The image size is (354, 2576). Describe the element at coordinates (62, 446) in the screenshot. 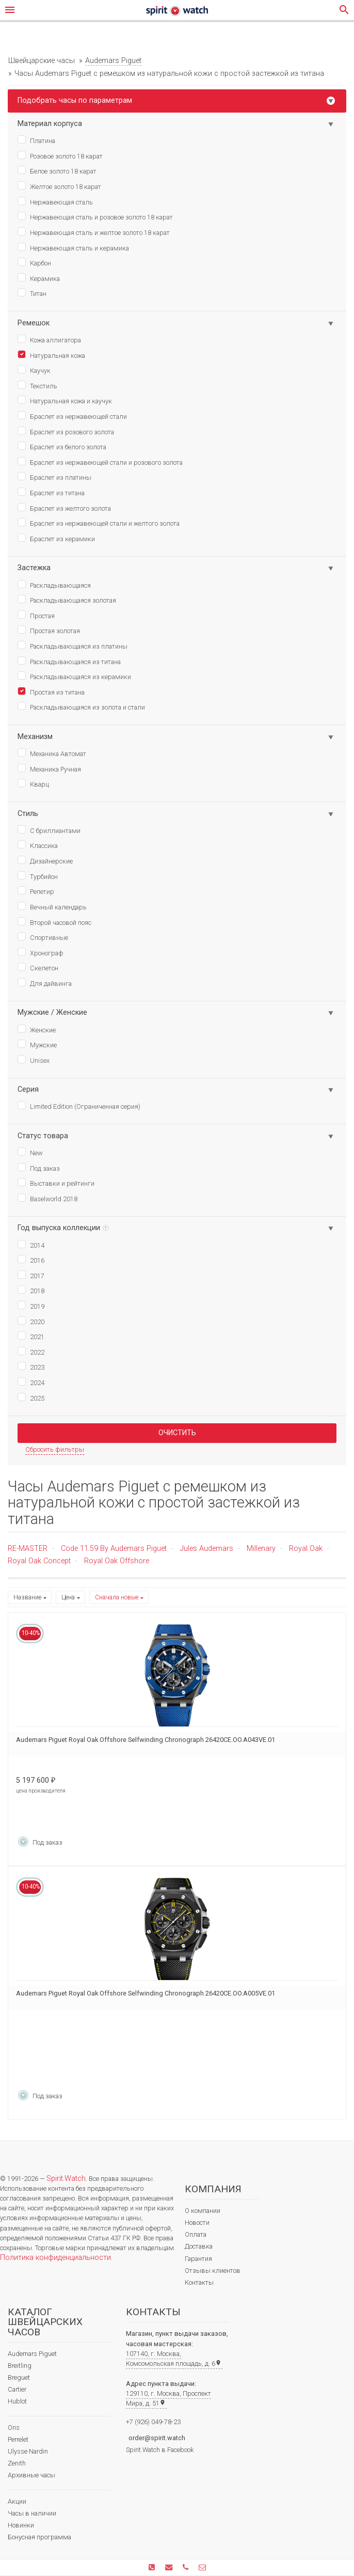

I see `Браслет из белого золота` at that location.